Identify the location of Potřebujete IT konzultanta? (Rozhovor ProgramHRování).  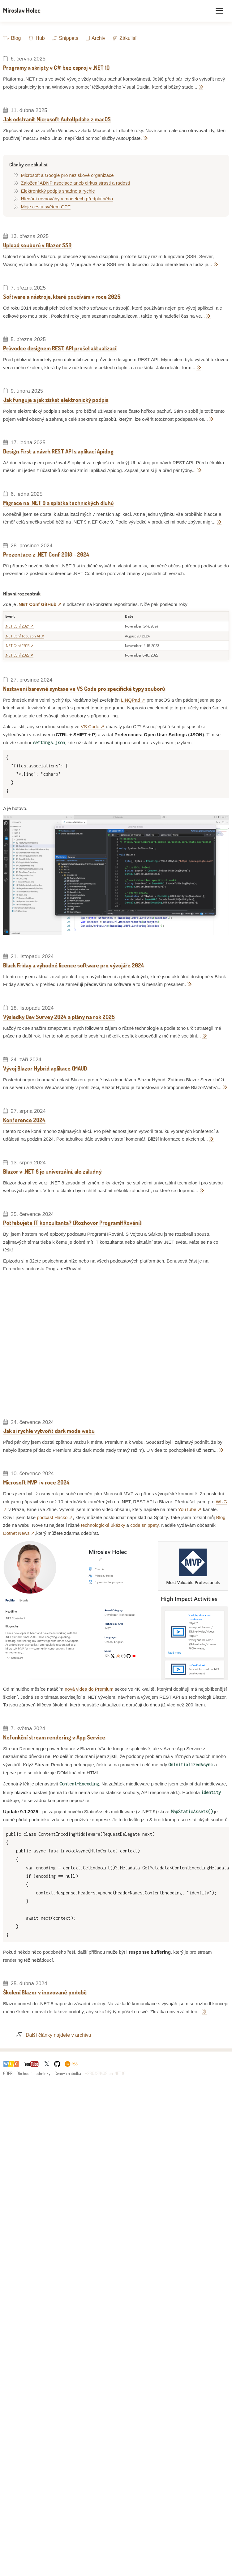
(72, 1222).